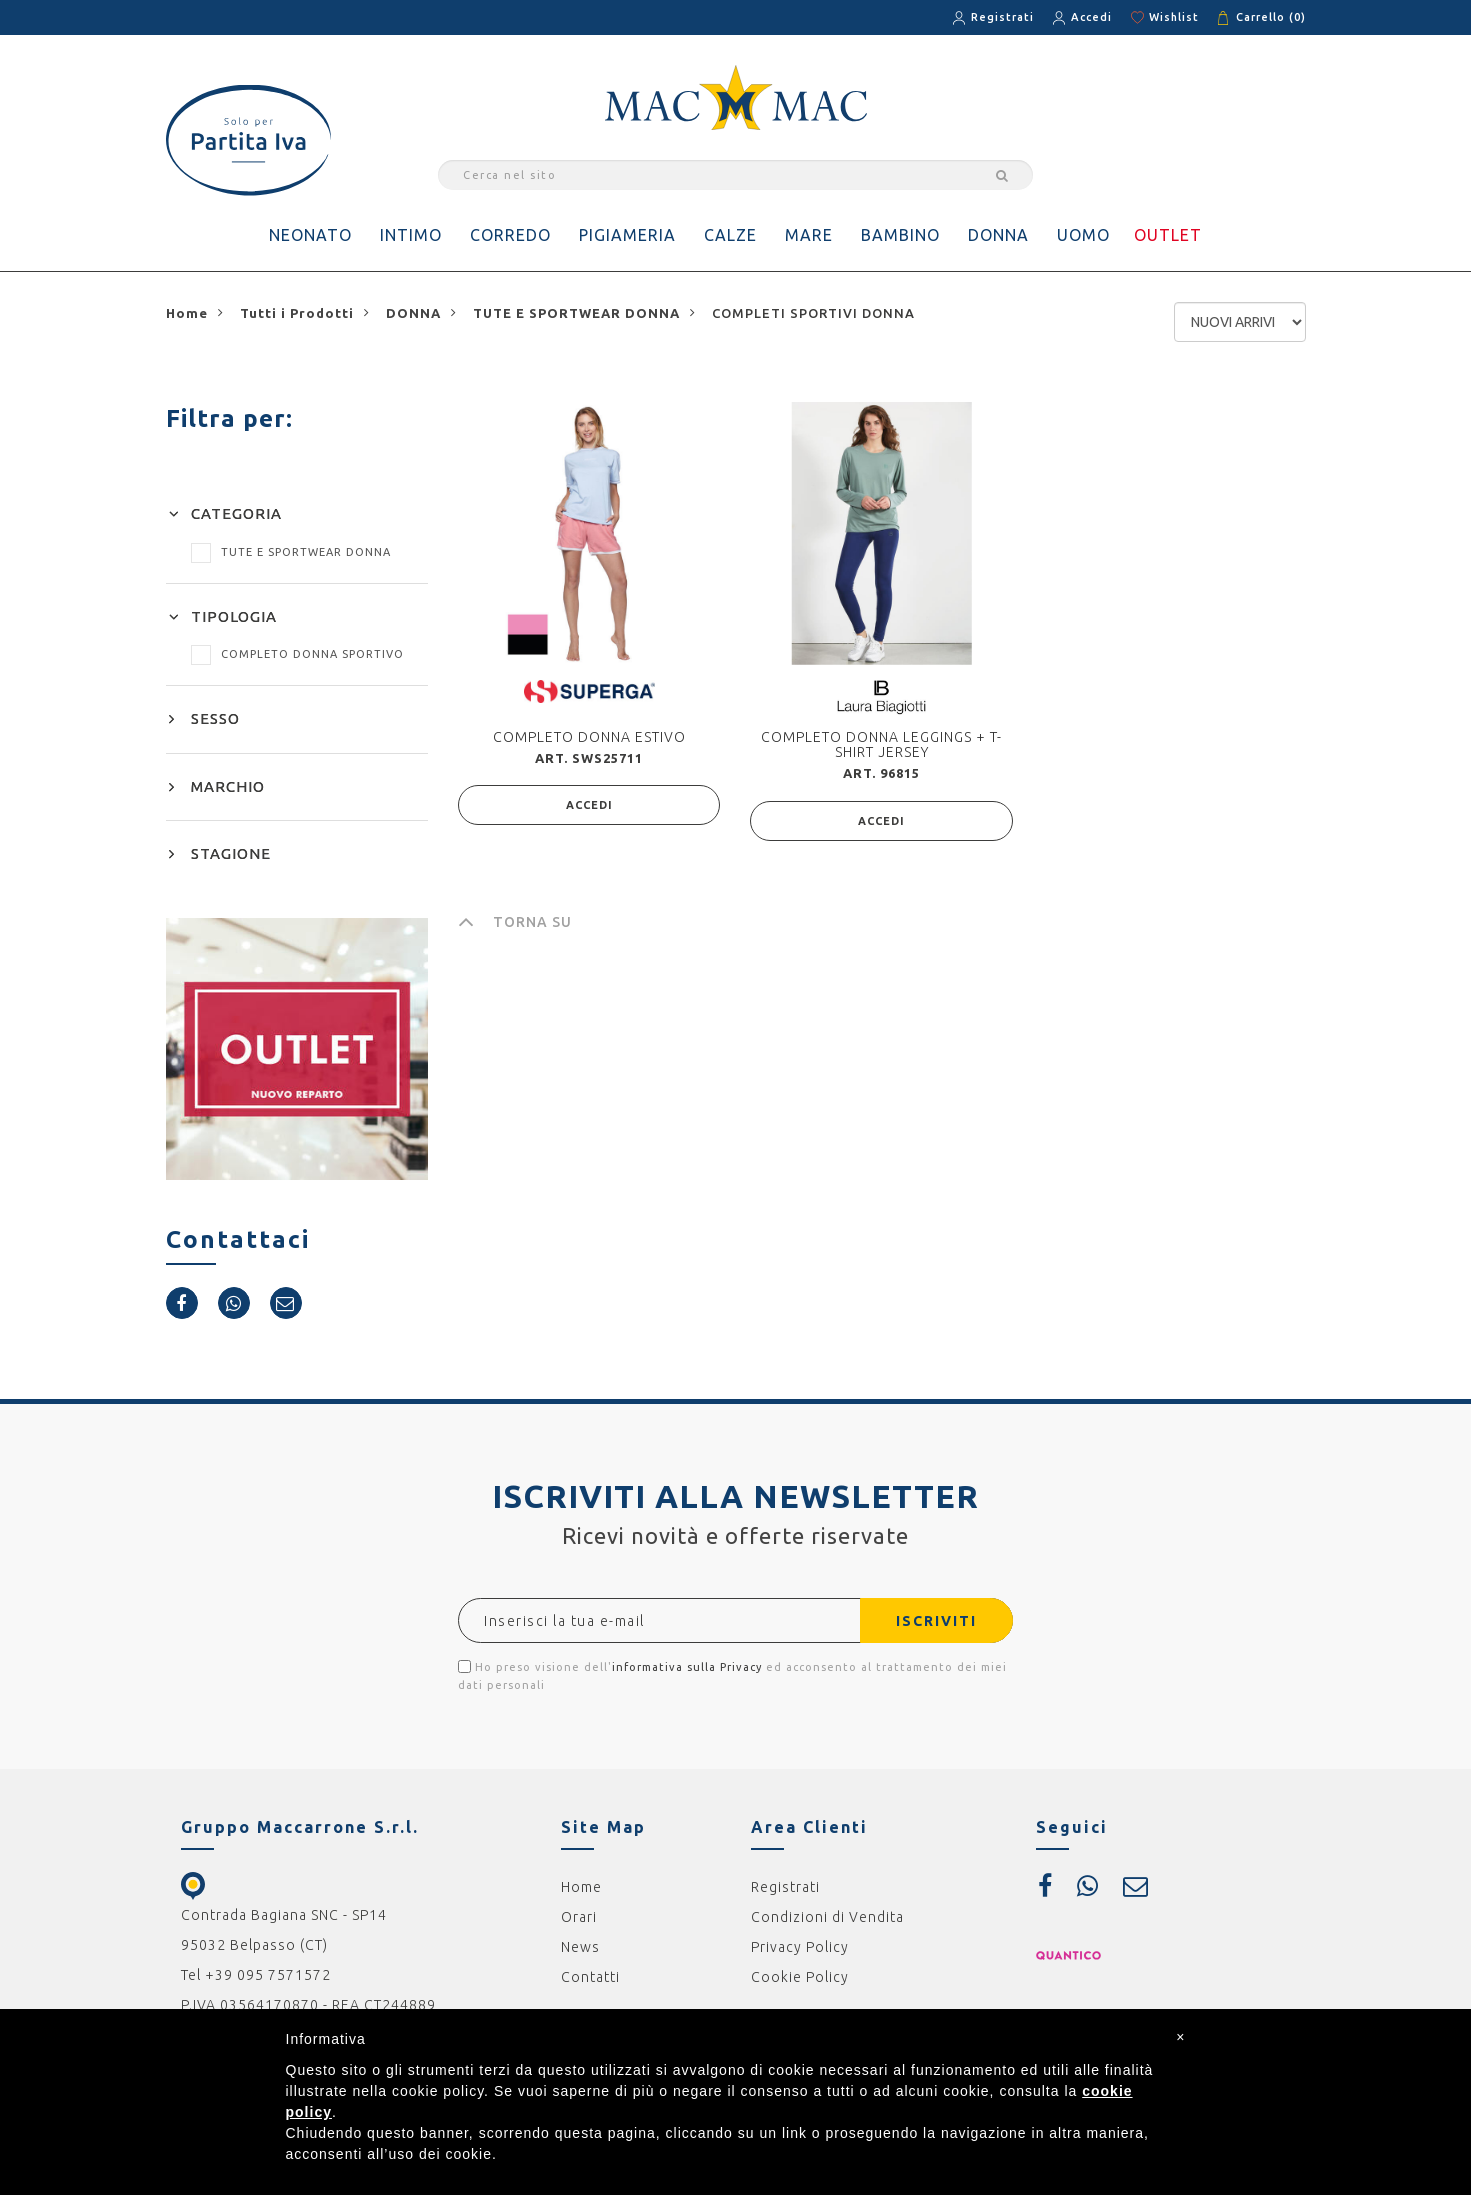  What do you see at coordinates (579, 1917) in the screenshot?
I see `Orari` at bounding box center [579, 1917].